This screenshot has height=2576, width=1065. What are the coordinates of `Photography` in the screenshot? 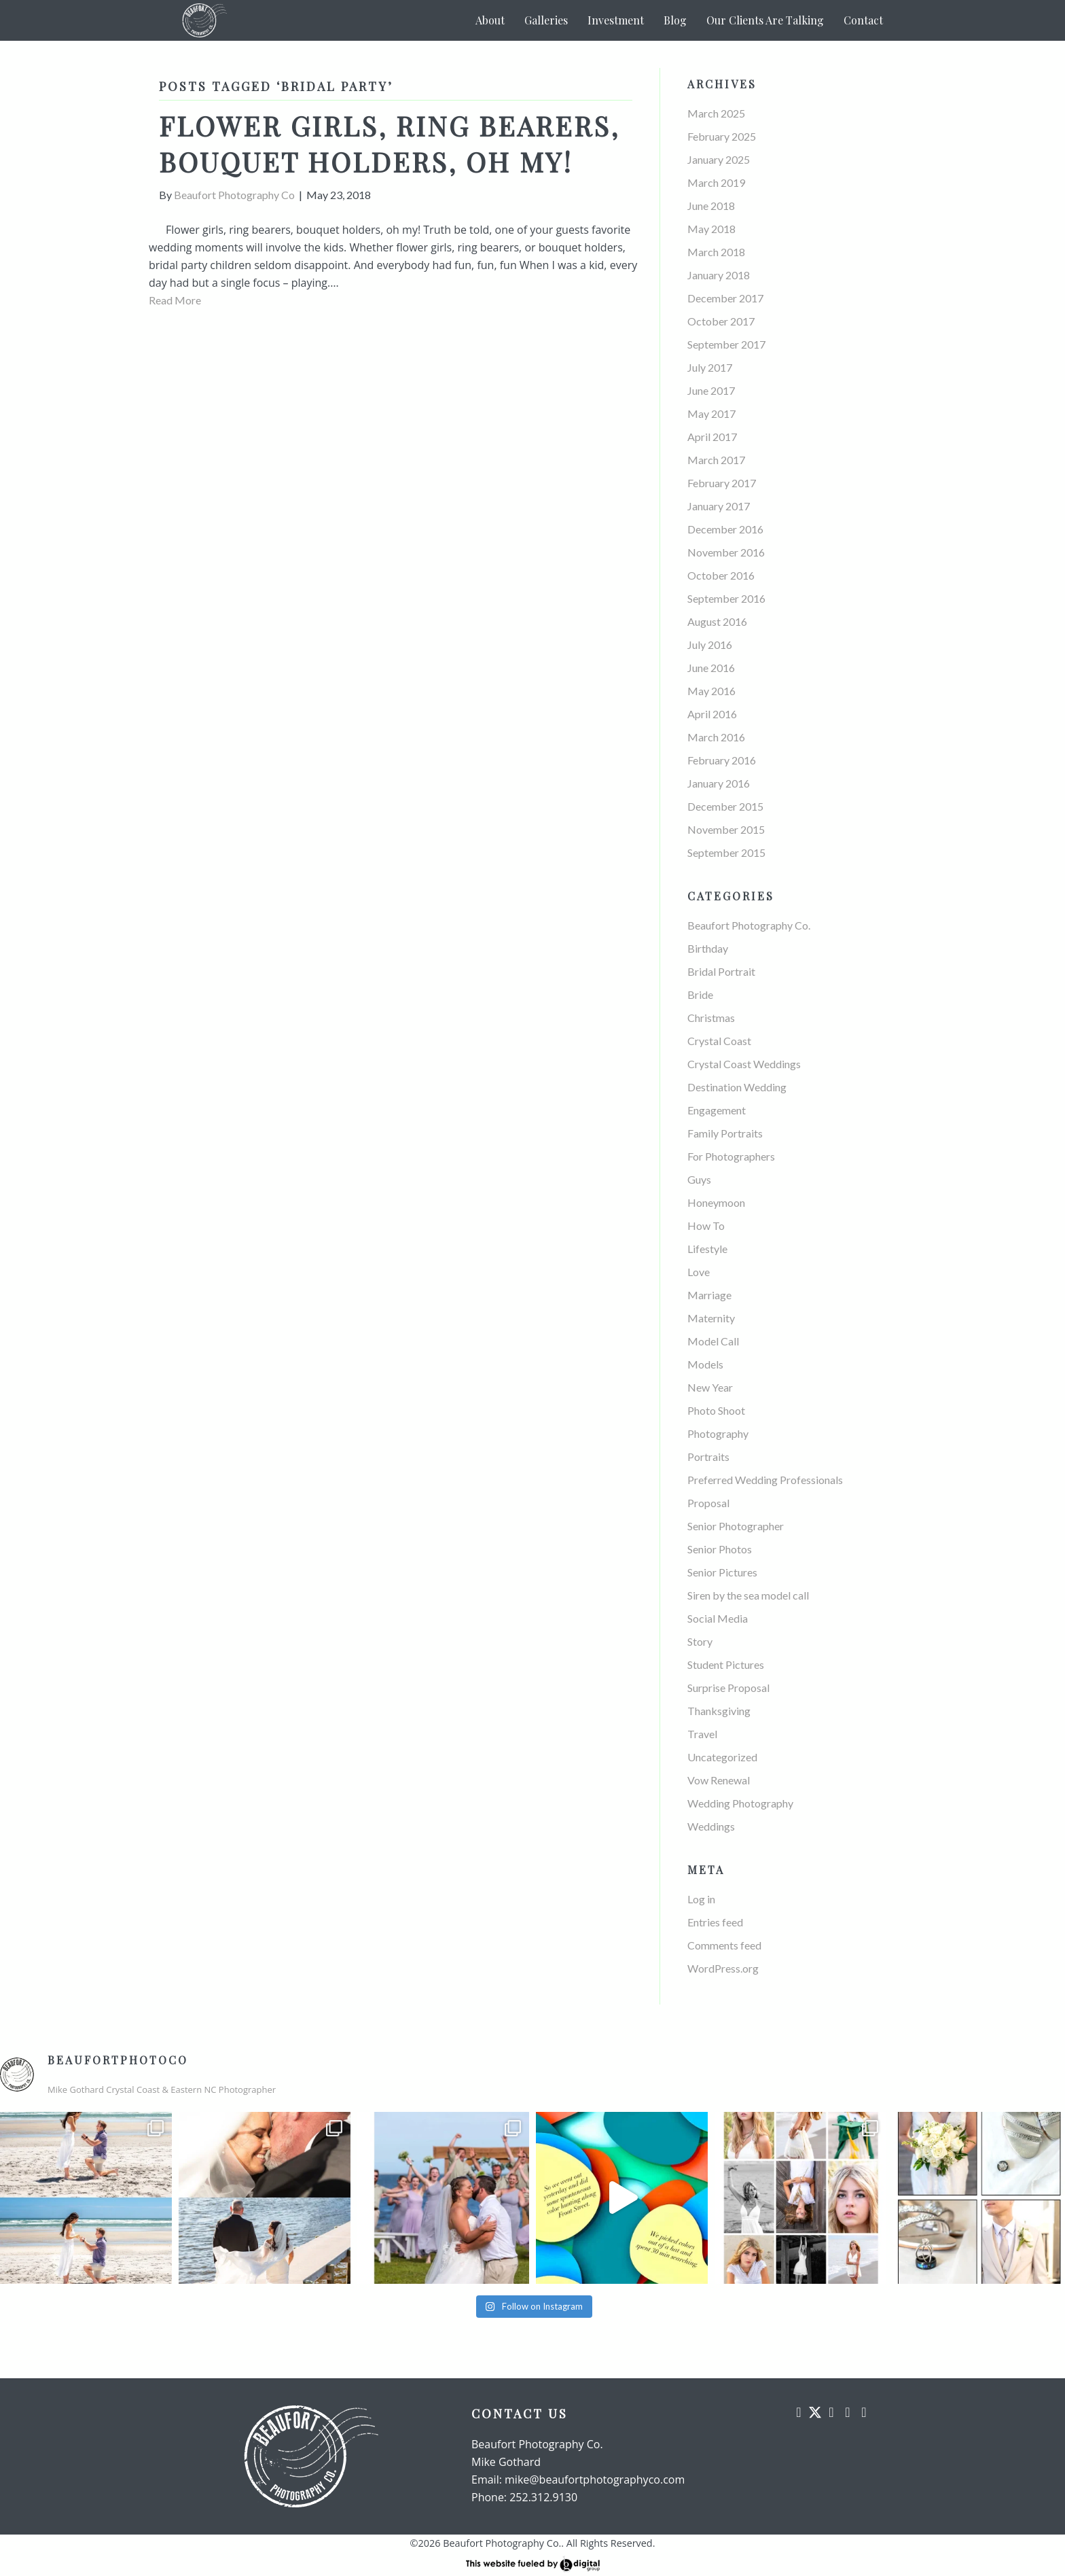 It's located at (717, 1433).